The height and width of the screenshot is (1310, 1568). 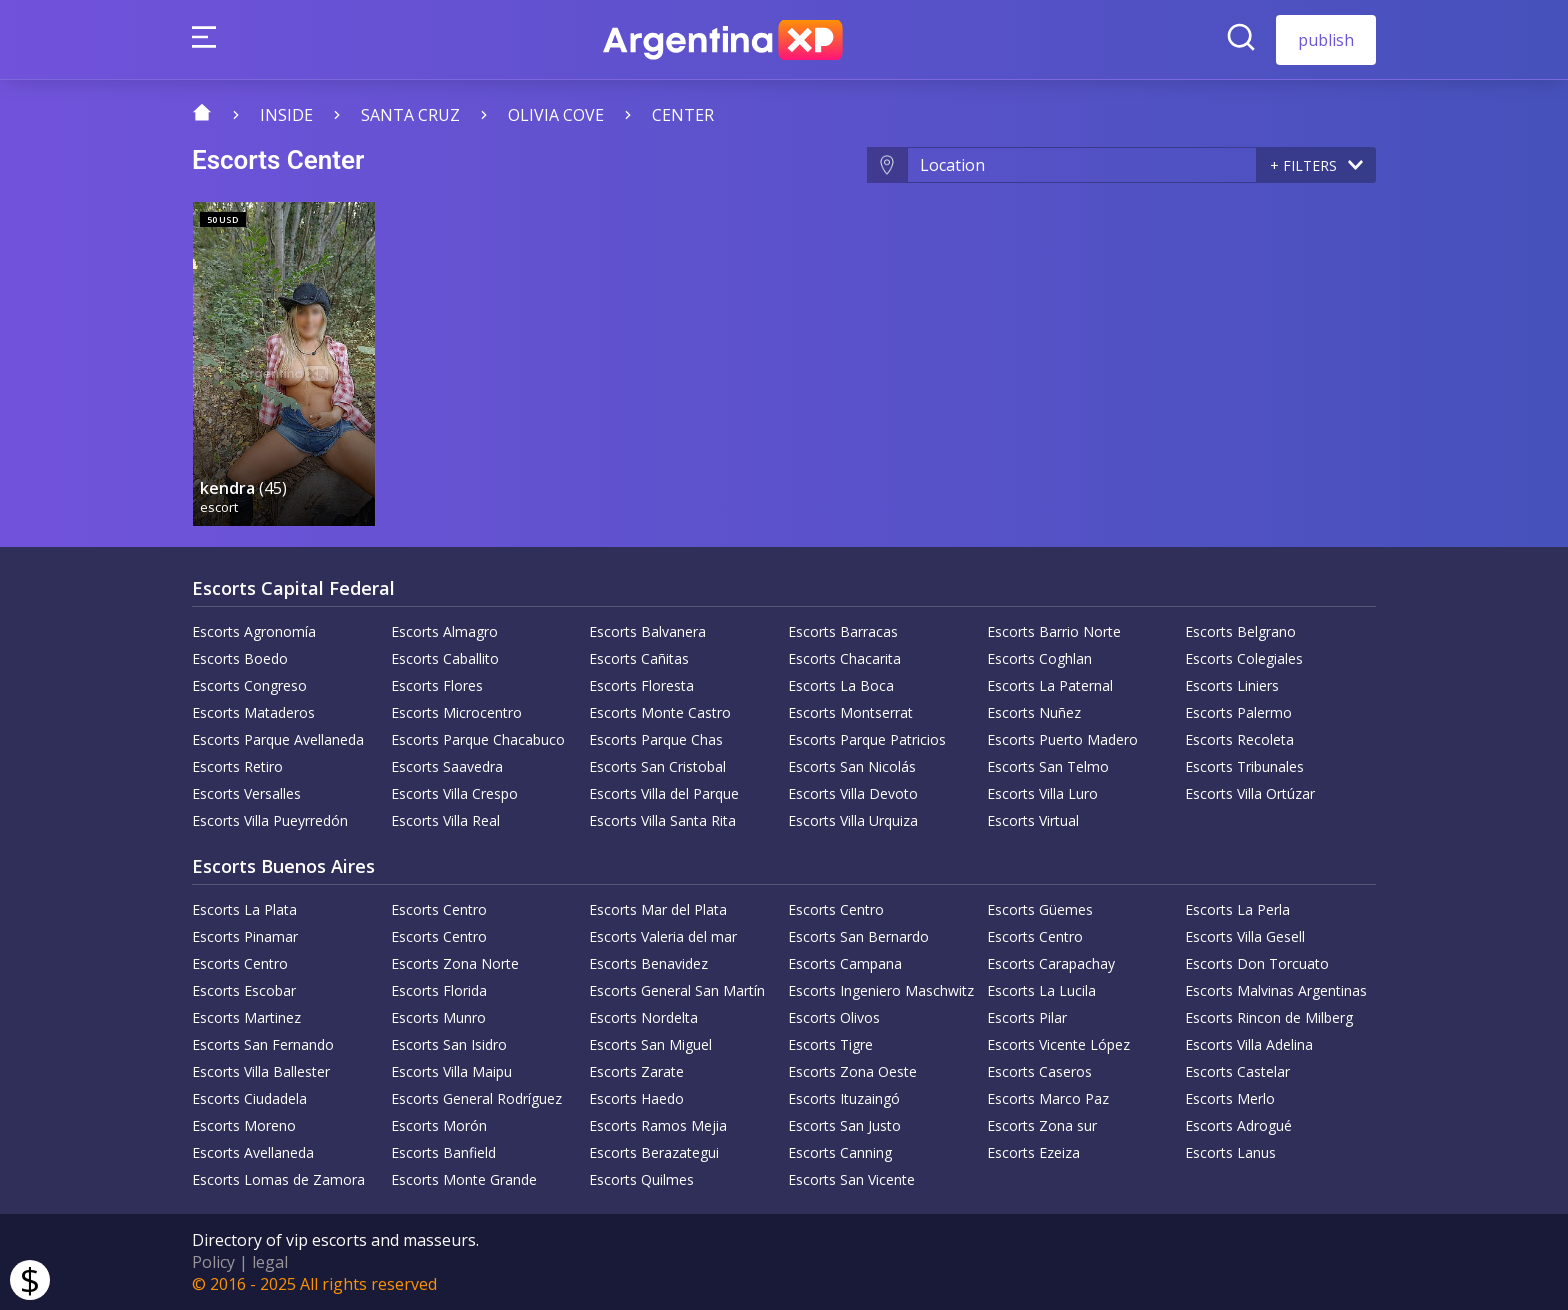 I want to click on Escorts Monte Grande, so click(x=464, y=1179).